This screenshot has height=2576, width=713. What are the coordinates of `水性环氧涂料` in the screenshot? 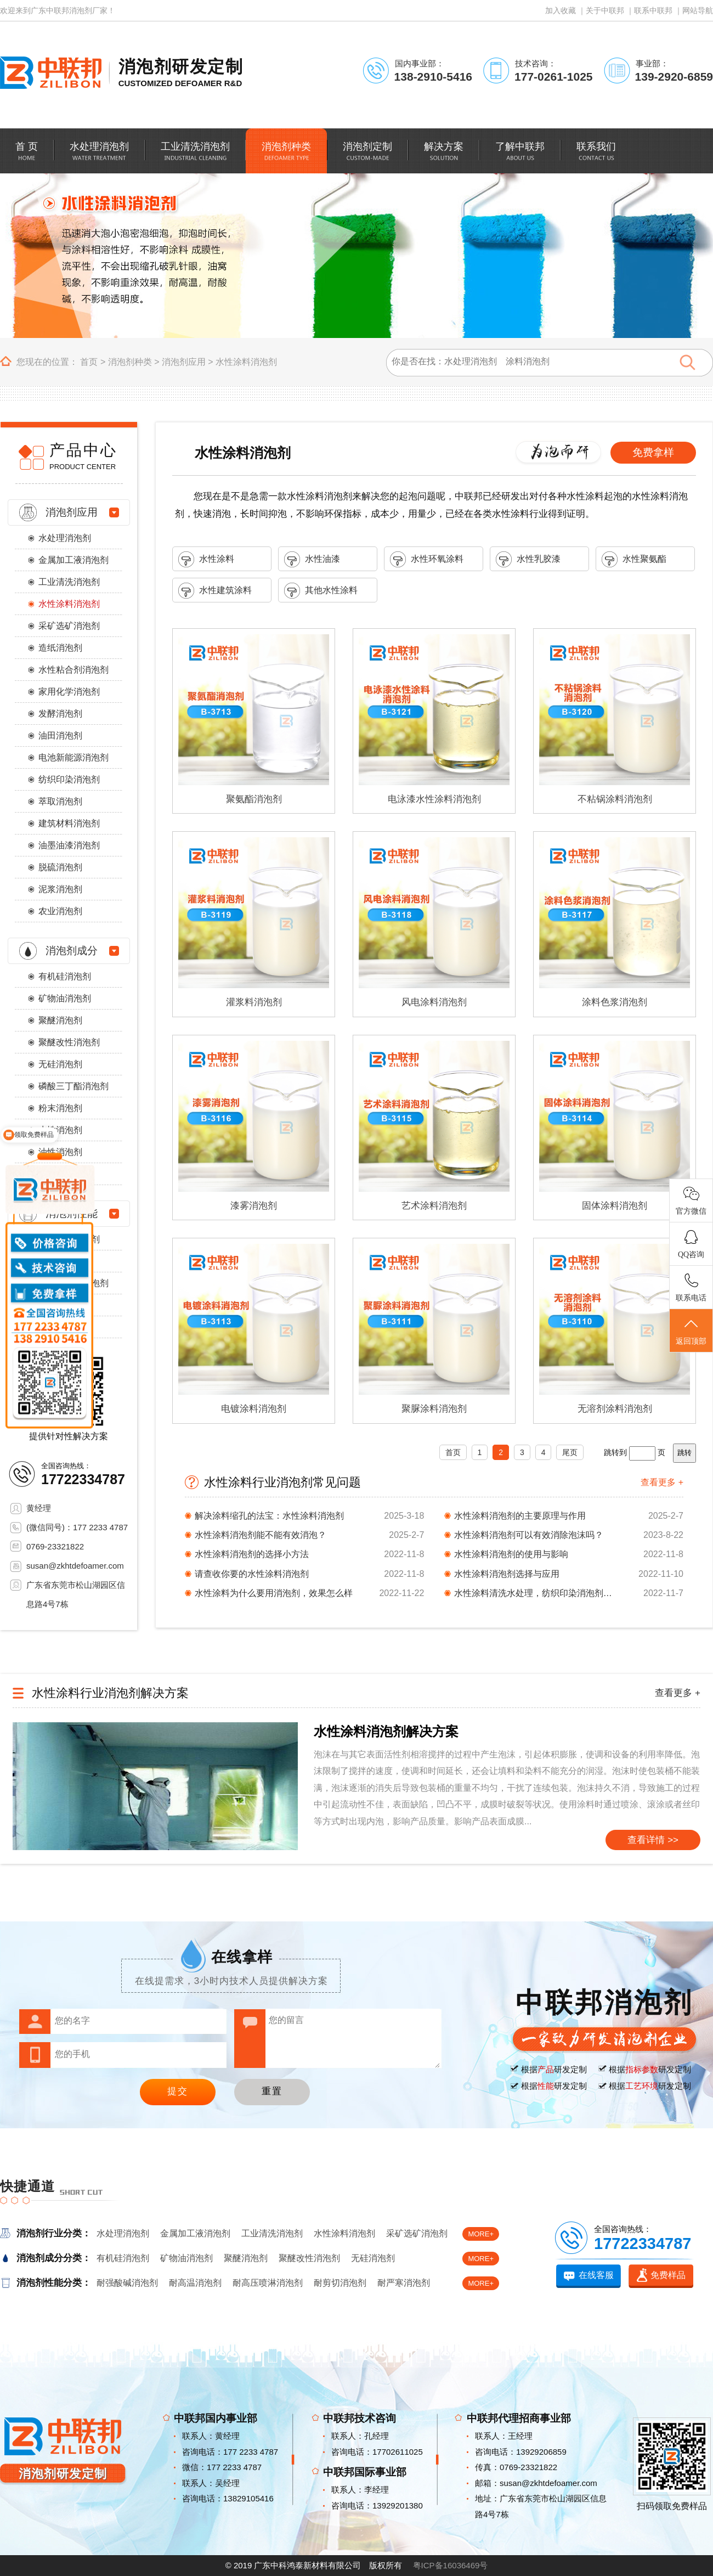 It's located at (426, 559).